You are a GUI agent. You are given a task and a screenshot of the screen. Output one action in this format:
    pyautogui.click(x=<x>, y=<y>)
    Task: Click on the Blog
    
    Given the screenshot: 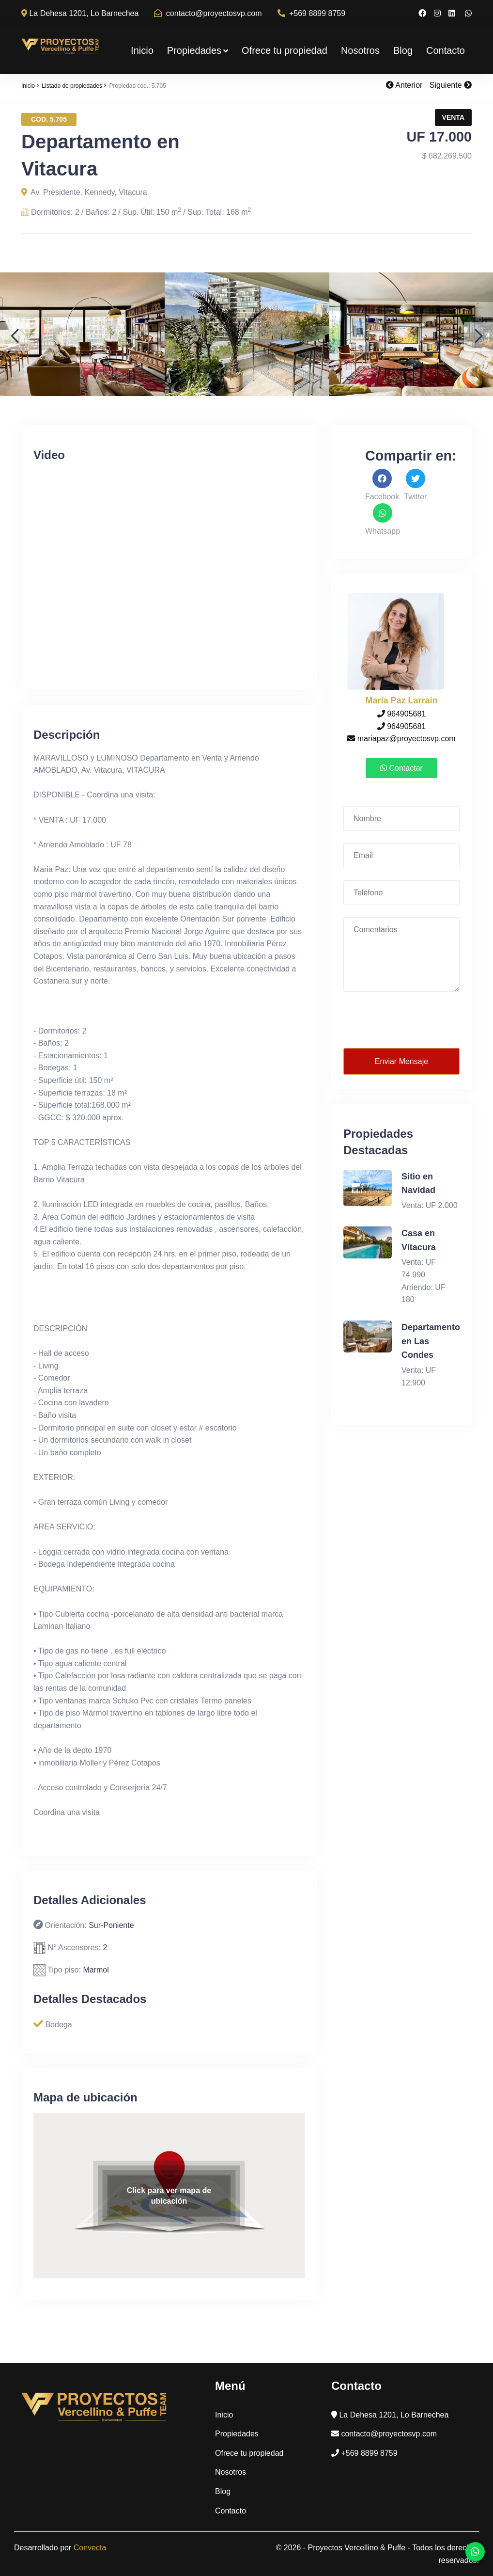 What is the action you would take?
    pyautogui.click(x=403, y=50)
    